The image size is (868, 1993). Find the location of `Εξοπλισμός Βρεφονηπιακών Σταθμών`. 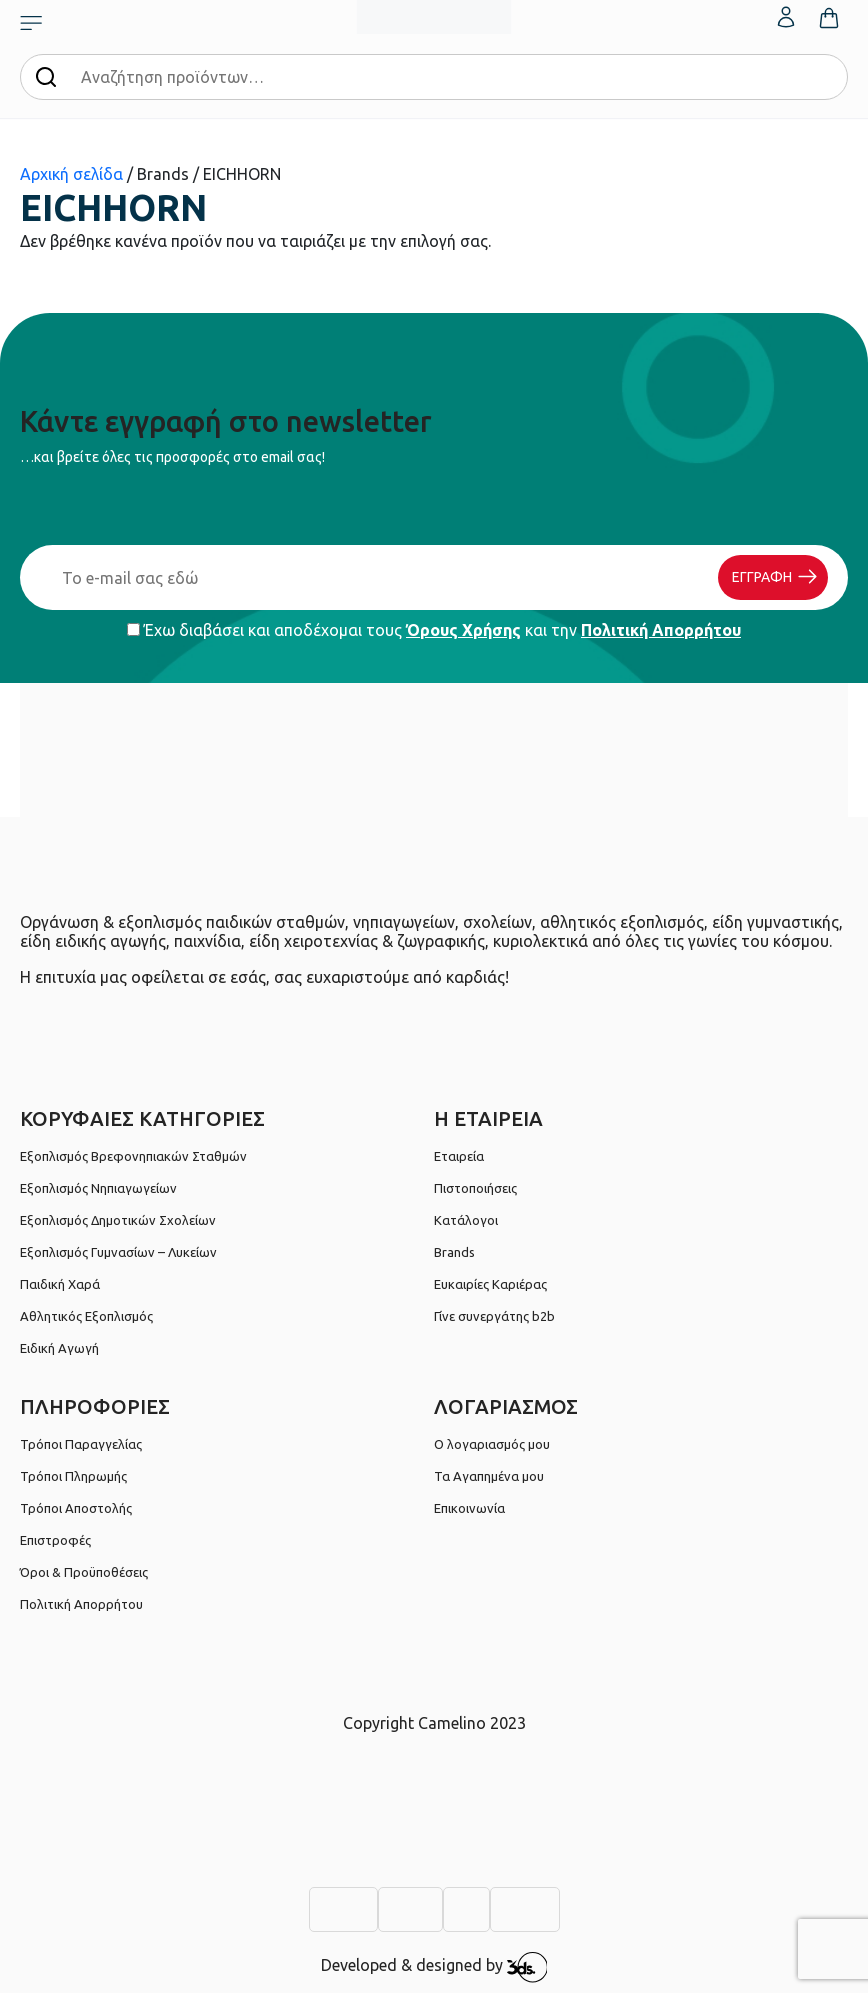

Εξοπλισμός Βρεφονηπιακών Σταθμών is located at coordinates (133, 1156).